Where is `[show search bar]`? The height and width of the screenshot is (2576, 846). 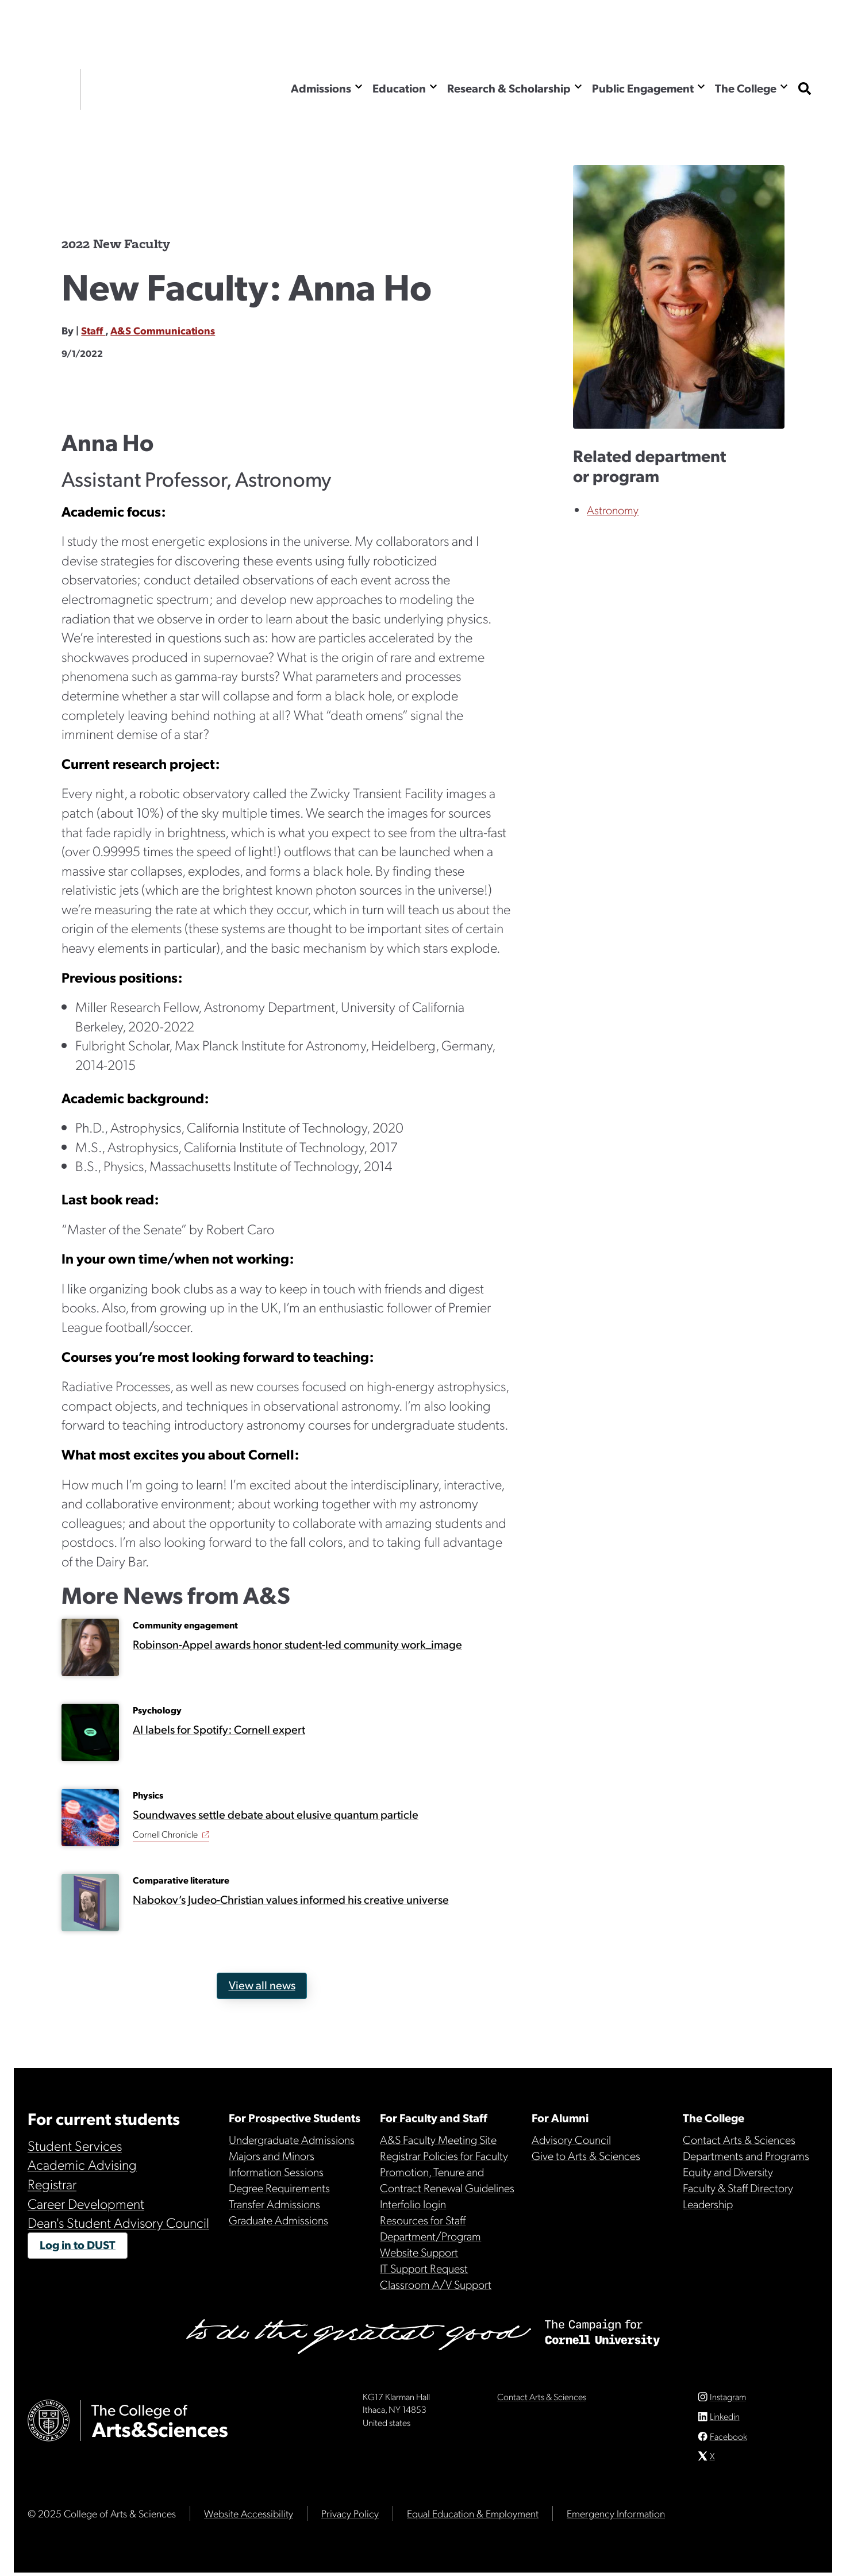 [show search bar] is located at coordinates (804, 89).